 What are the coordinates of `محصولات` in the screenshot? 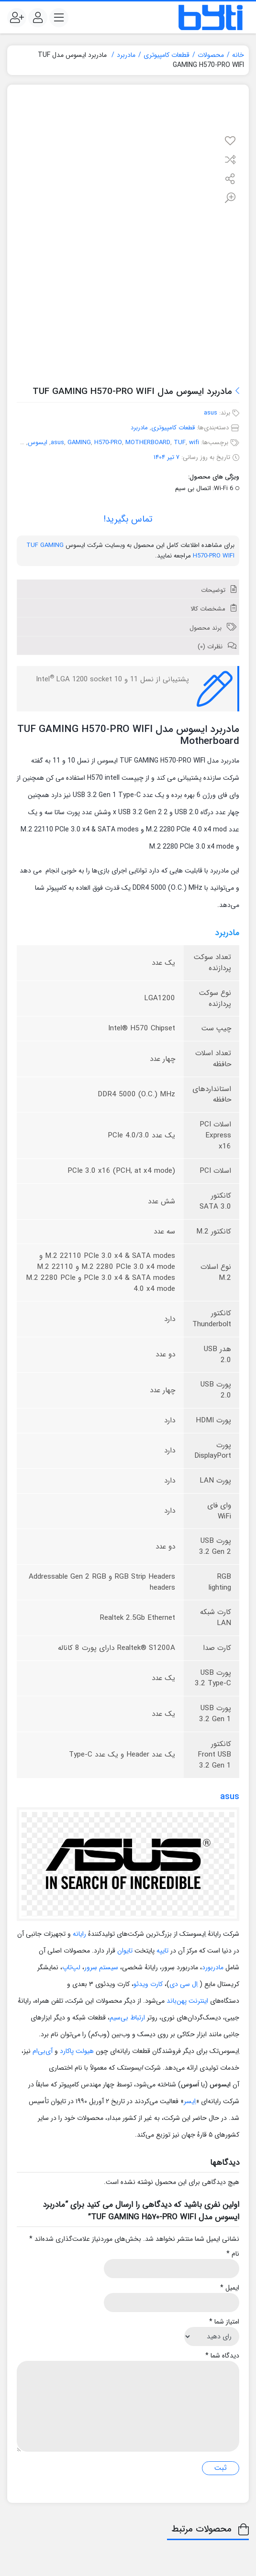 It's located at (211, 55).